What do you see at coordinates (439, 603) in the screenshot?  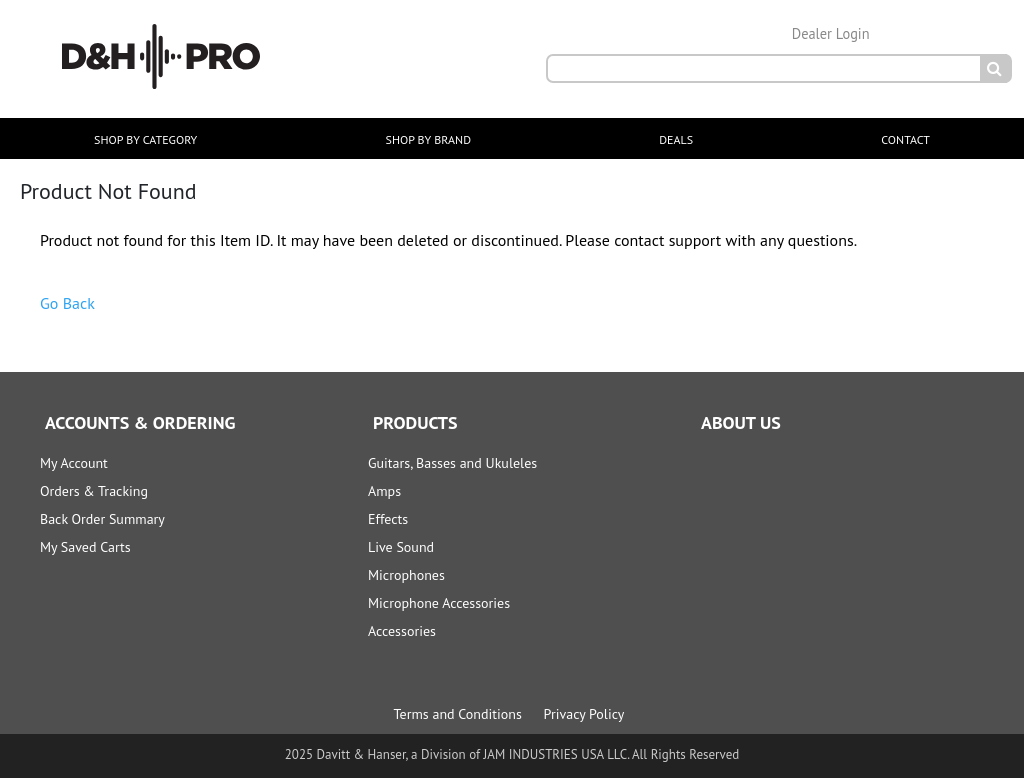 I see `Microphone Accessories` at bounding box center [439, 603].